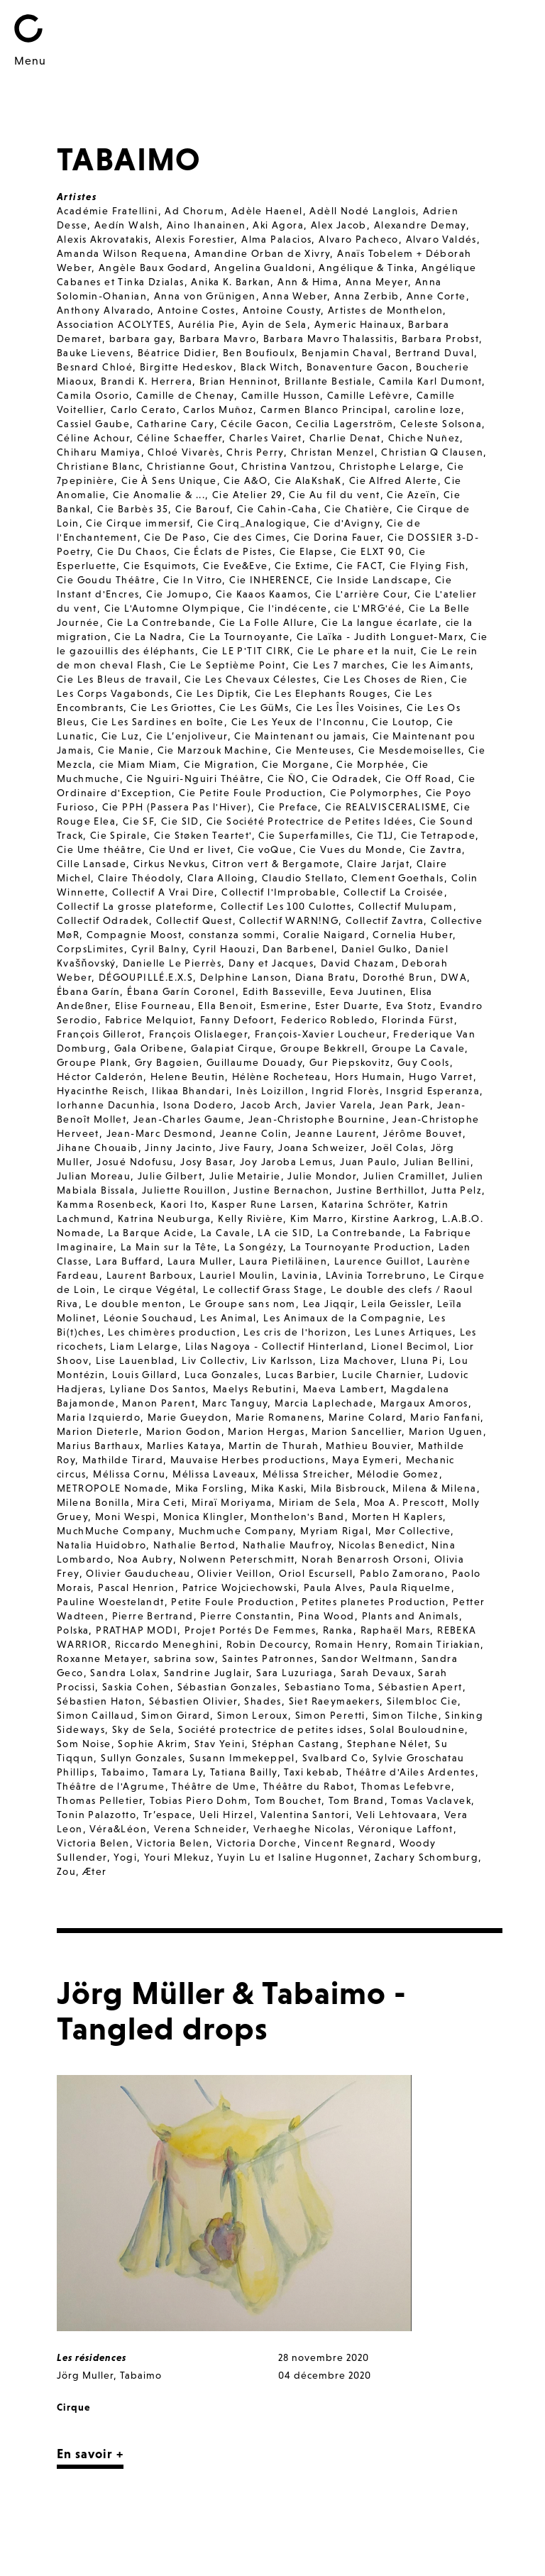 This screenshot has height=2576, width=545. I want to click on Amanda Wilson Requena, so click(122, 253).